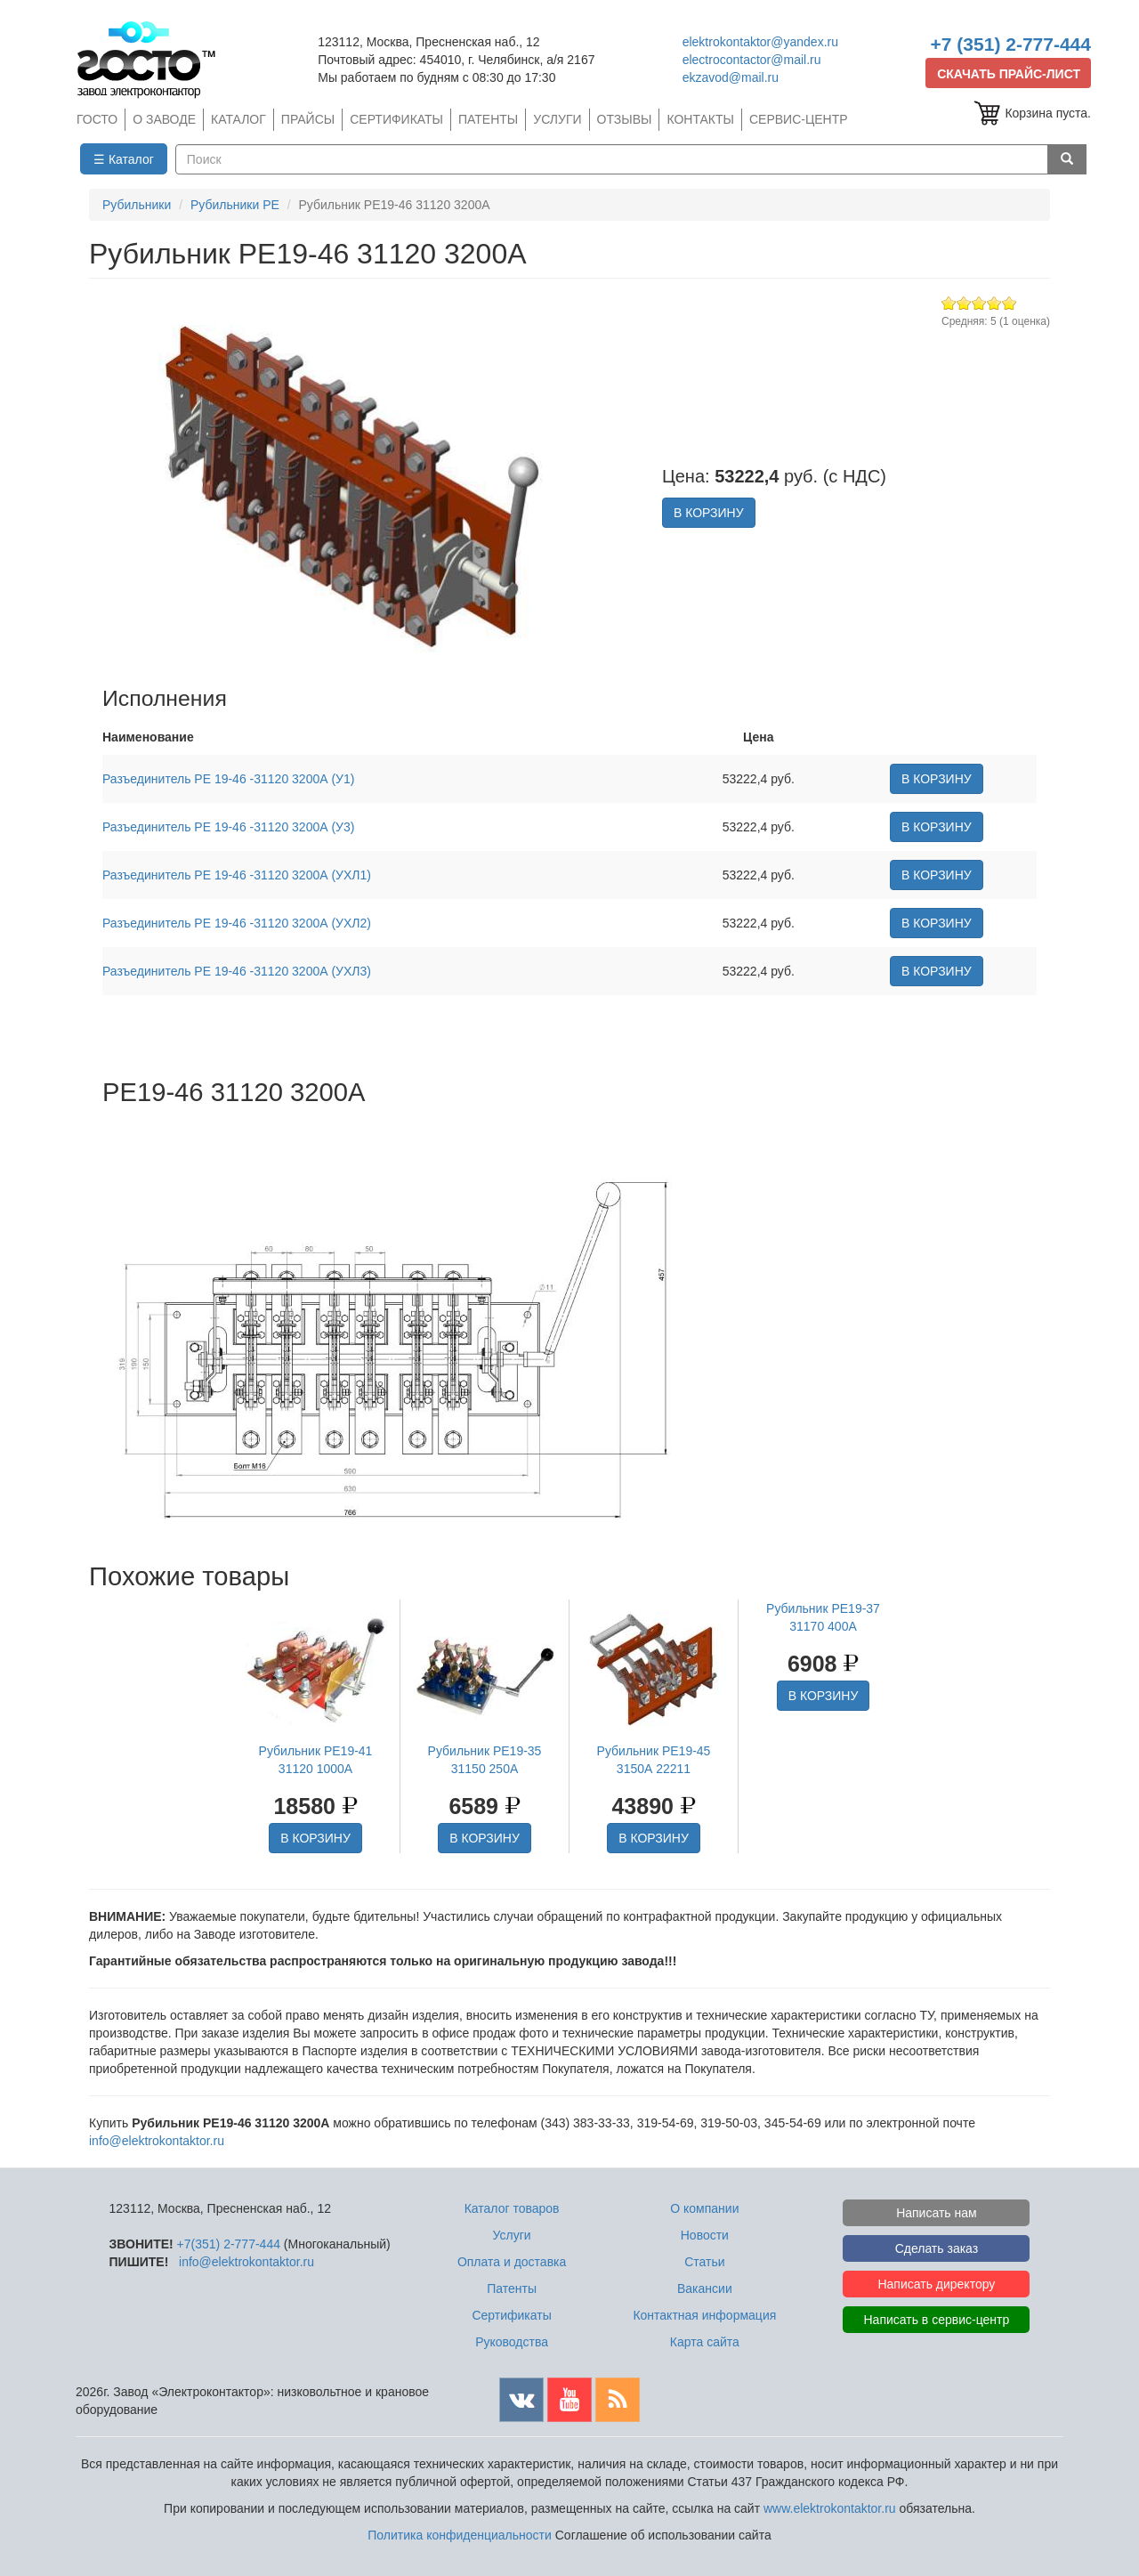  What do you see at coordinates (228, 827) in the screenshot?
I see `Разъединитель РЕ 19-46 -31120 3200А (У3)` at bounding box center [228, 827].